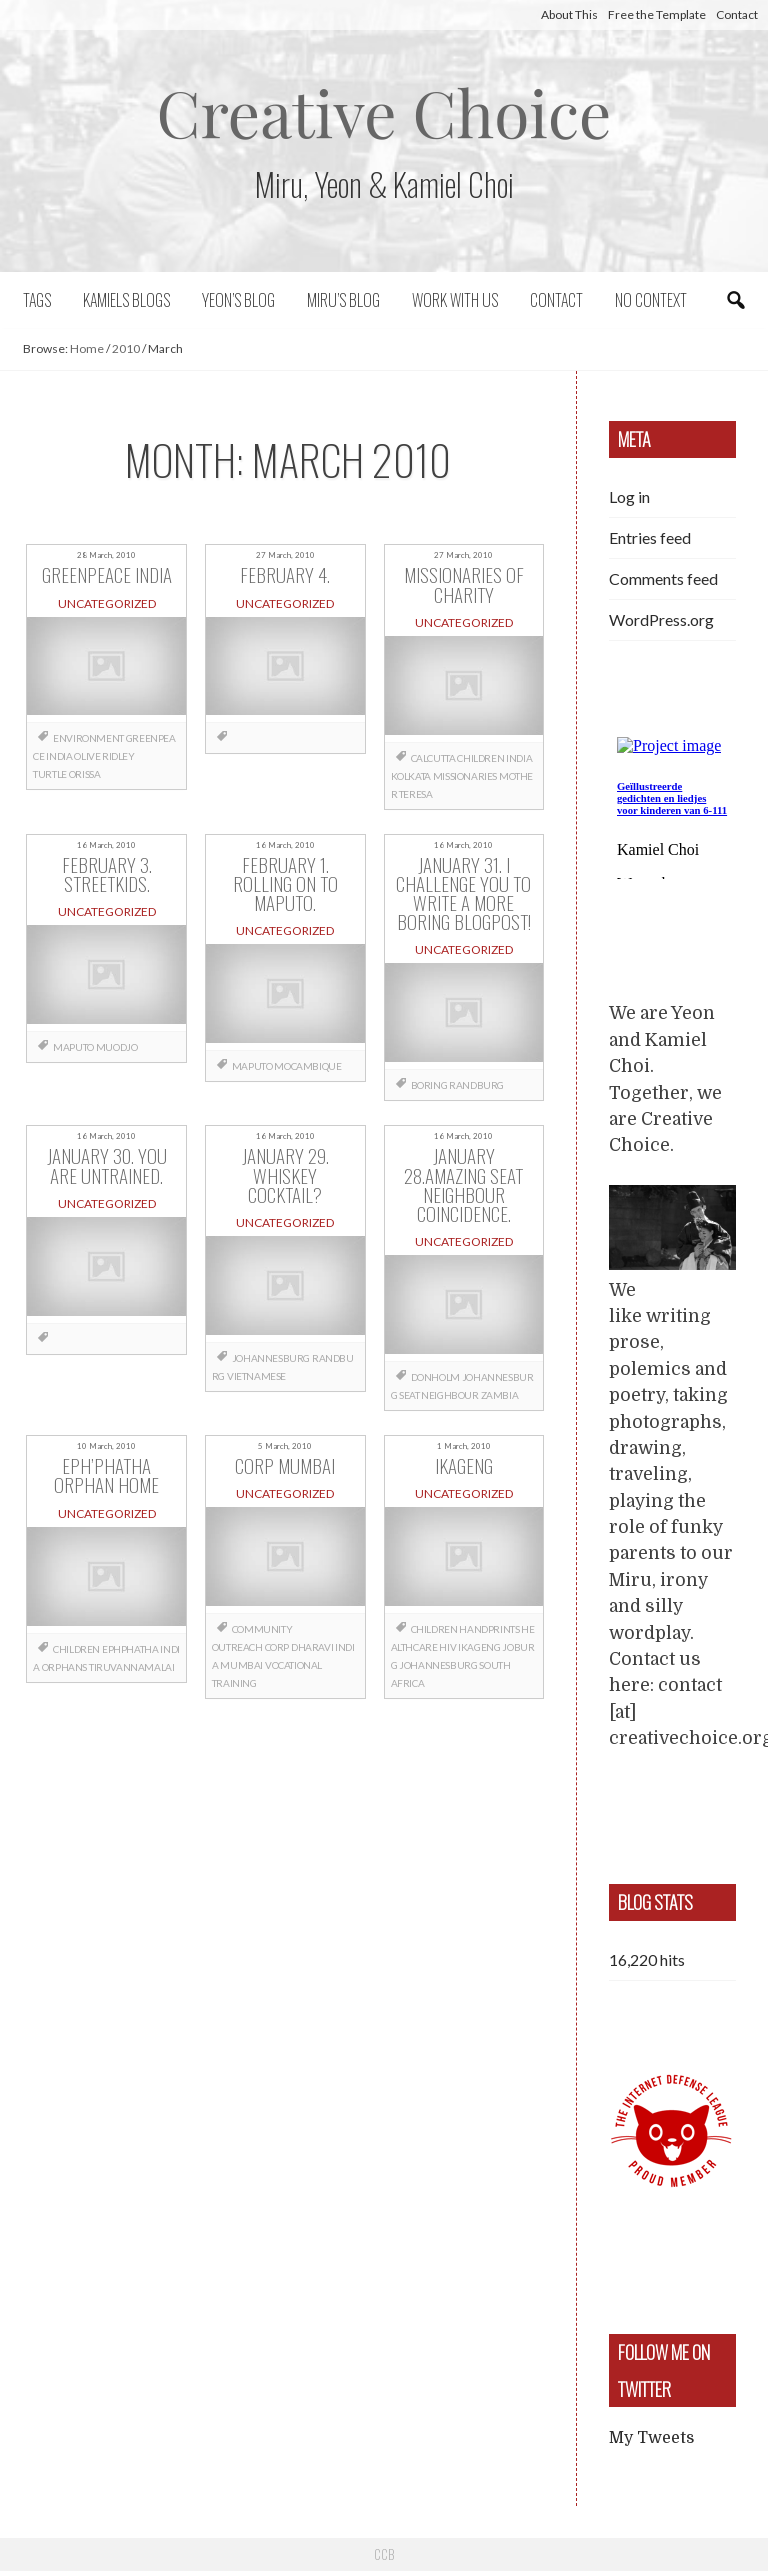  I want to click on No context, so click(651, 300).